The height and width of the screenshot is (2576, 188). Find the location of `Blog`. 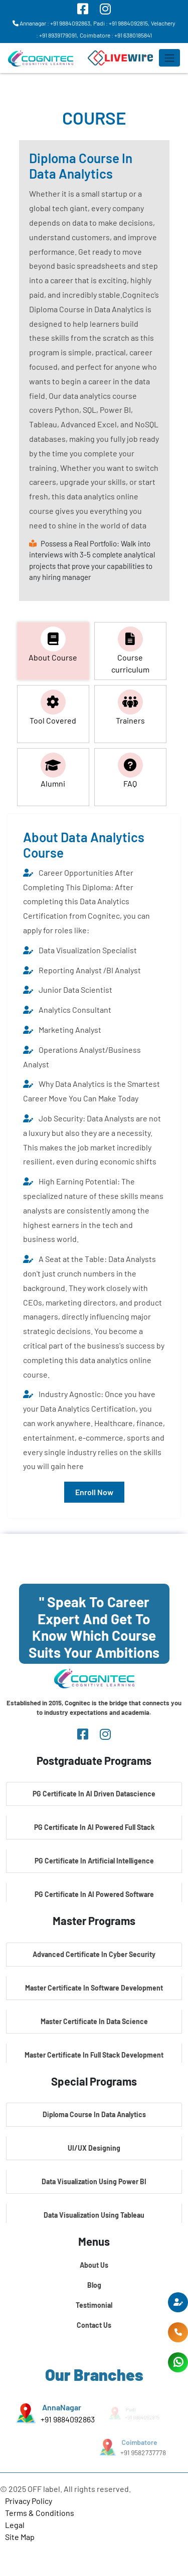

Blog is located at coordinates (94, 2285).